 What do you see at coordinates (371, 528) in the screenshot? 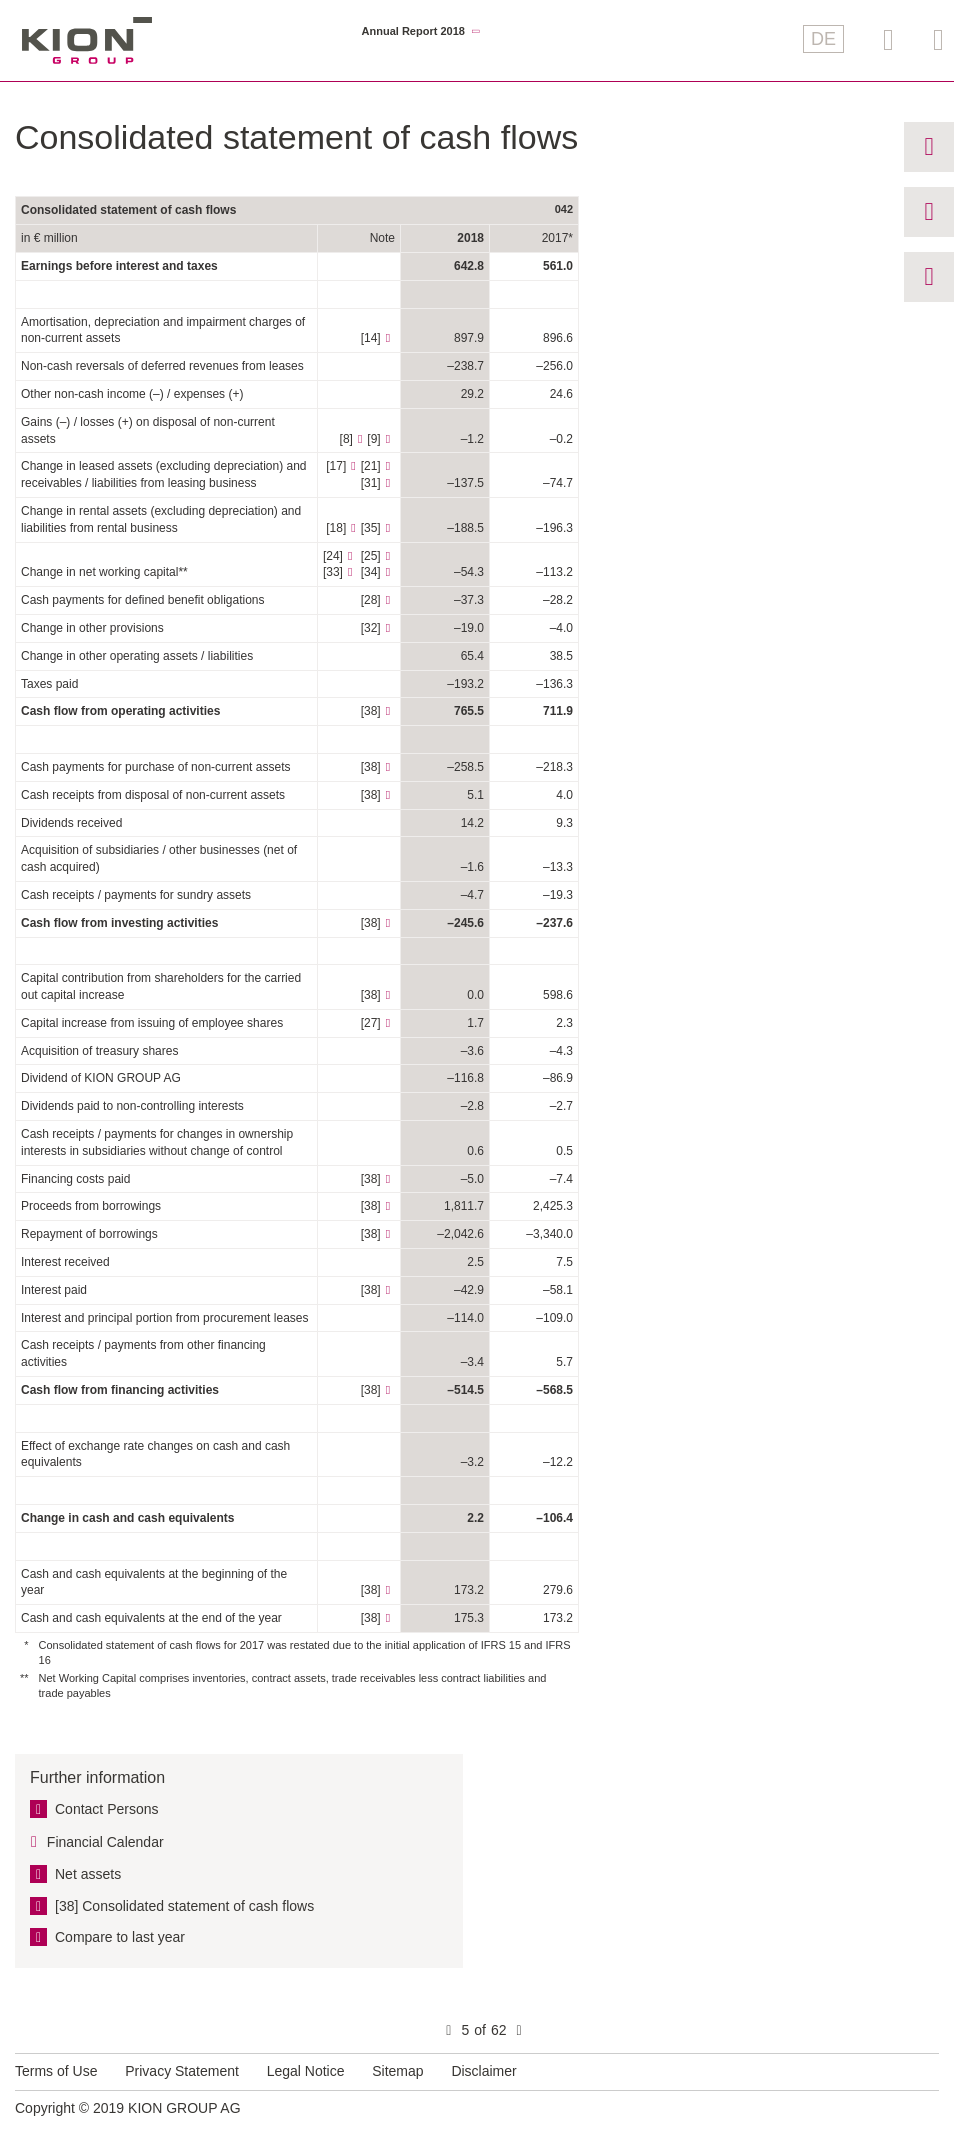
I see `[35]` at bounding box center [371, 528].